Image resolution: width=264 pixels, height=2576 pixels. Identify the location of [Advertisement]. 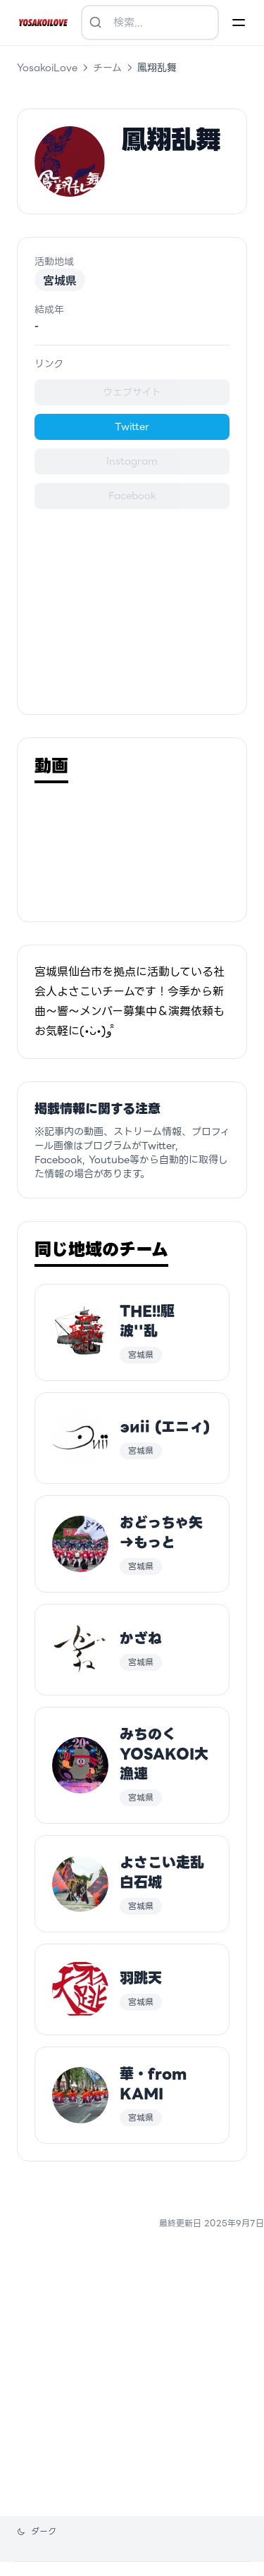
(132, 608).